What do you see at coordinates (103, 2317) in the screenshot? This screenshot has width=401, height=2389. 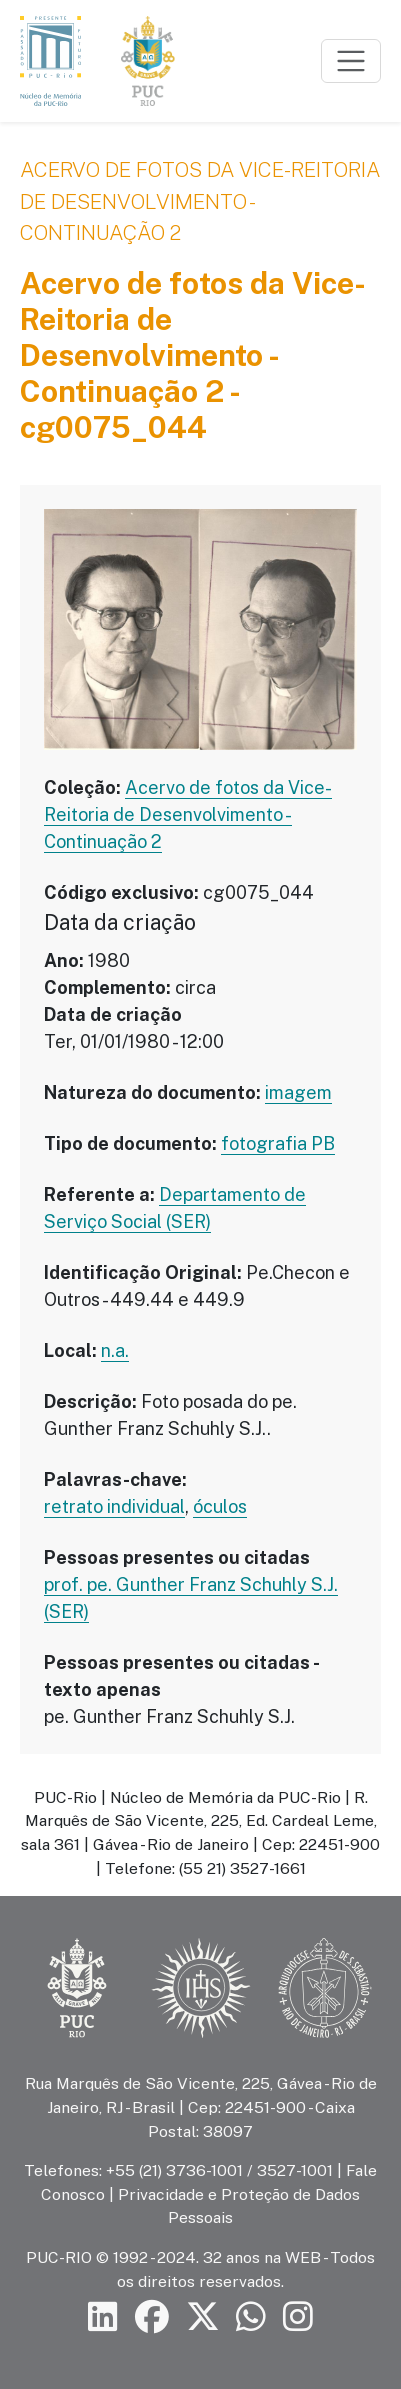 I see `[Siga a PUC-Rio no LinkedIn]` at bounding box center [103, 2317].